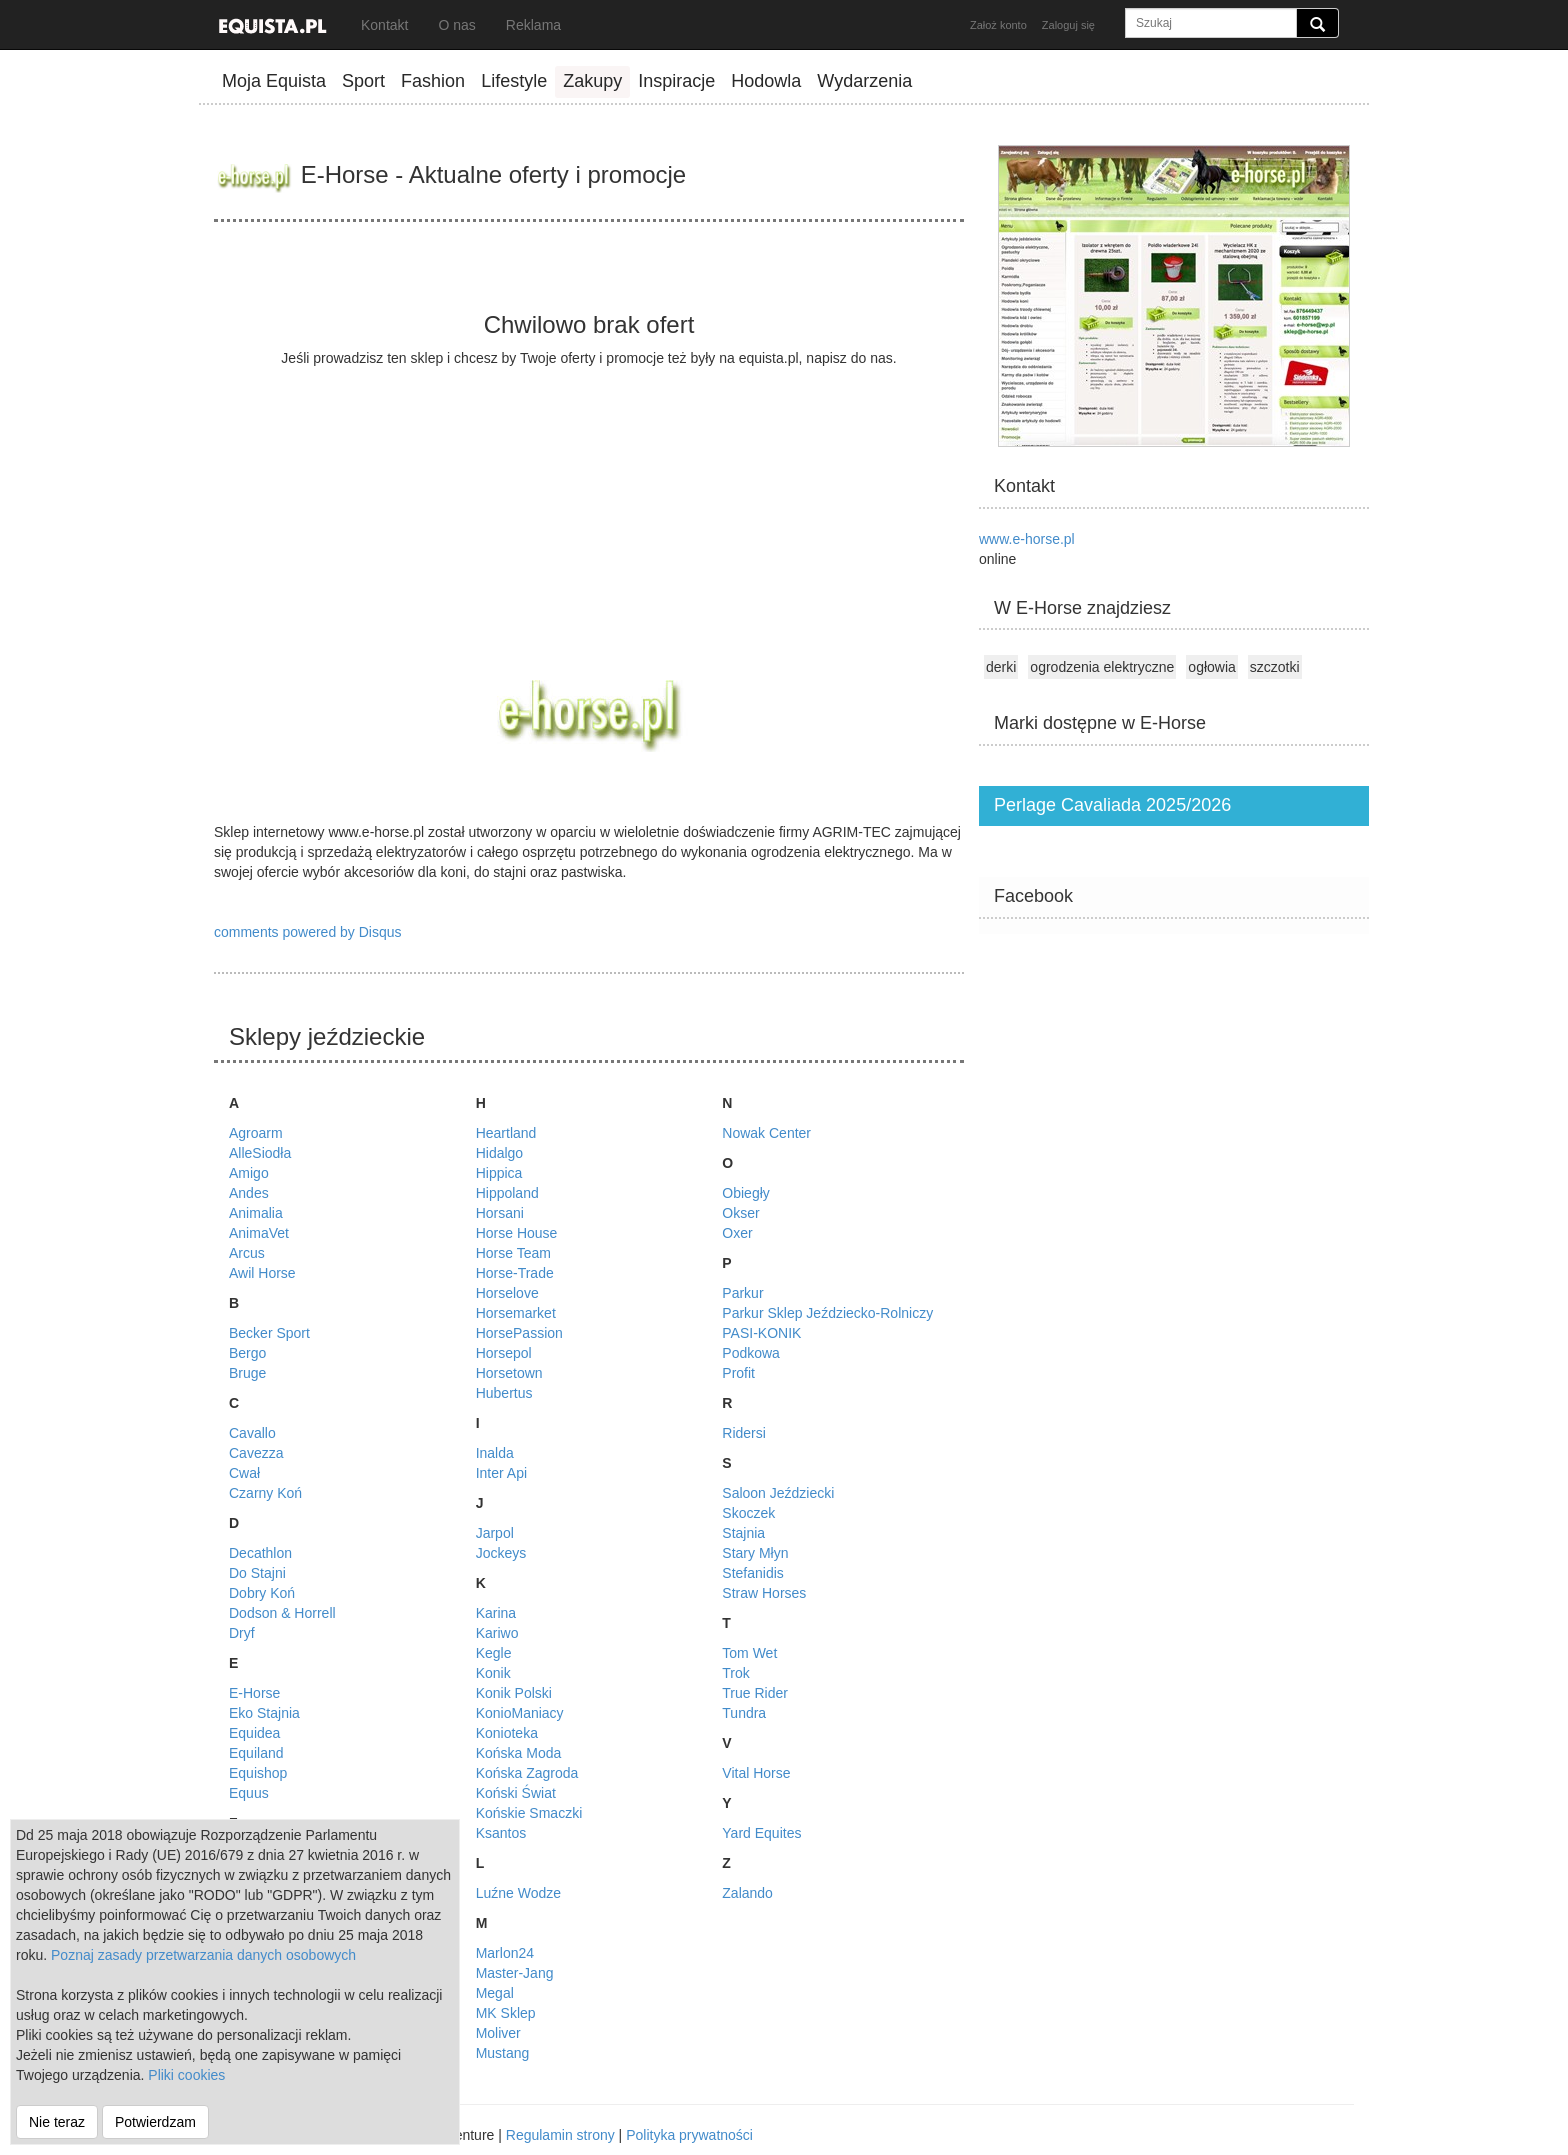  What do you see at coordinates (498, 2033) in the screenshot?
I see `Moliver` at bounding box center [498, 2033].